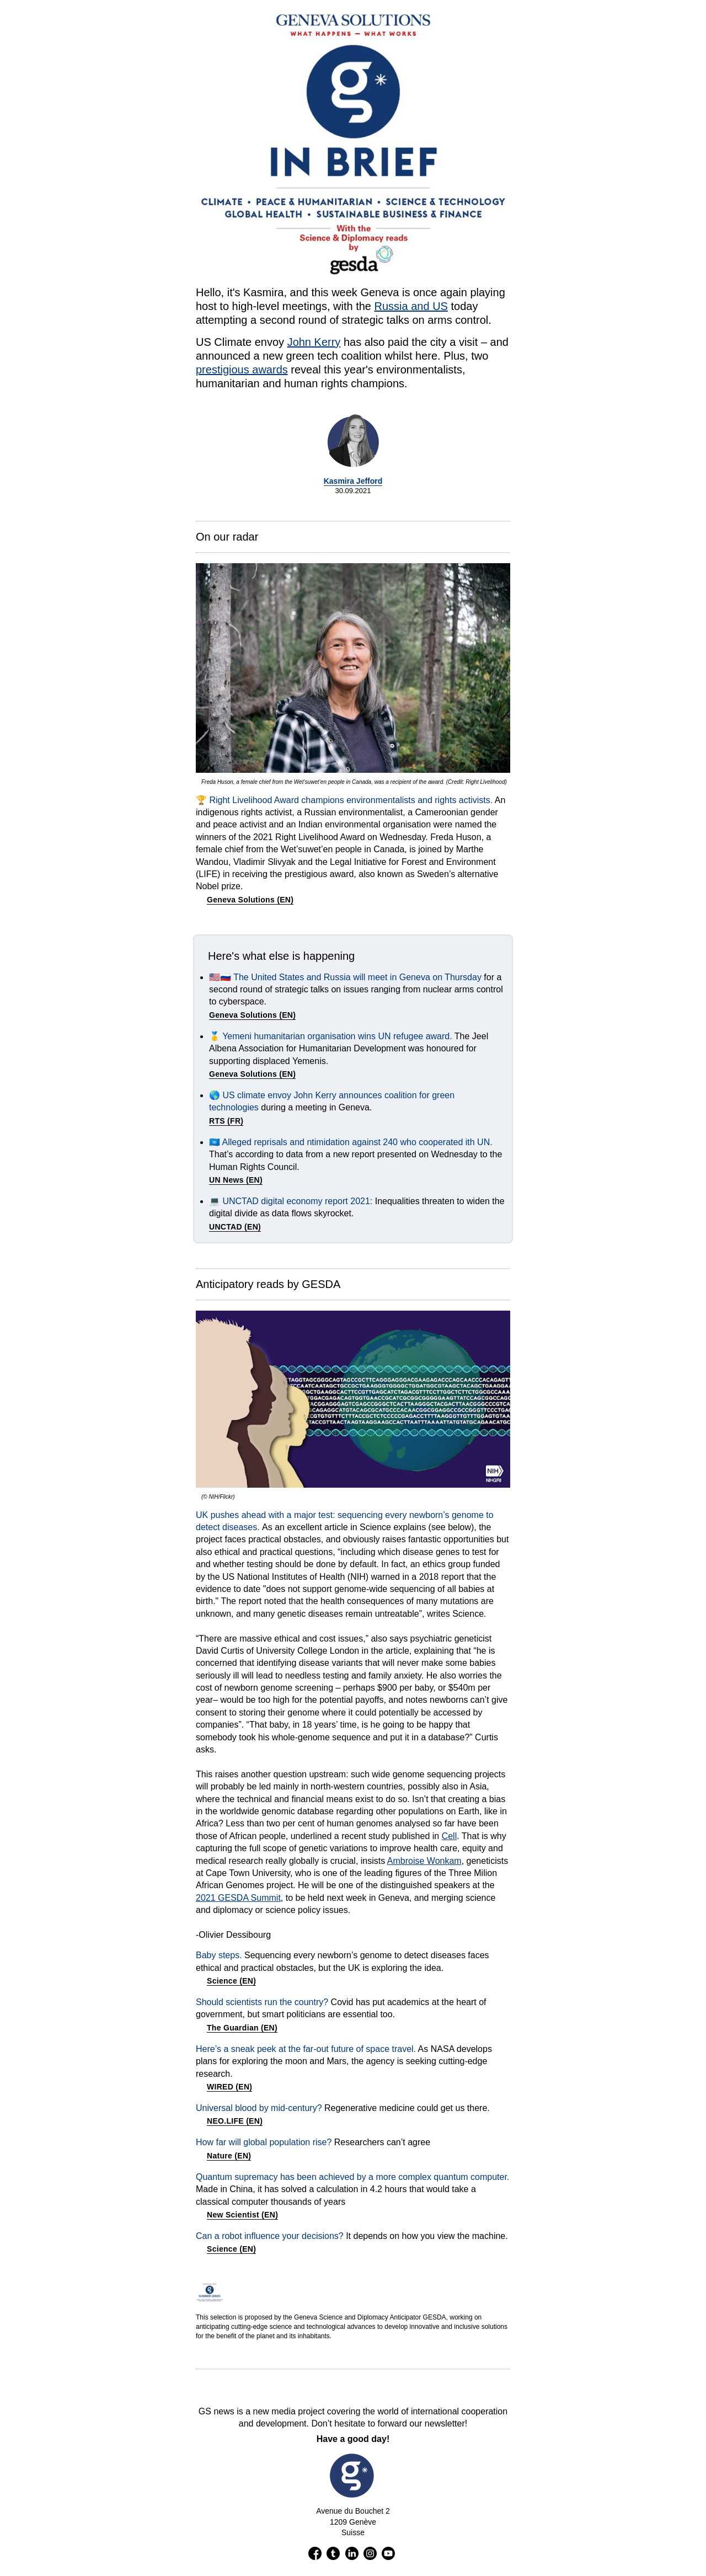 The height and width of the screenshot is (2576, 706). What do you see at coordinates (449, 1836) in the screenshot?
I see `Cell` at bounding box center [449, 1836].